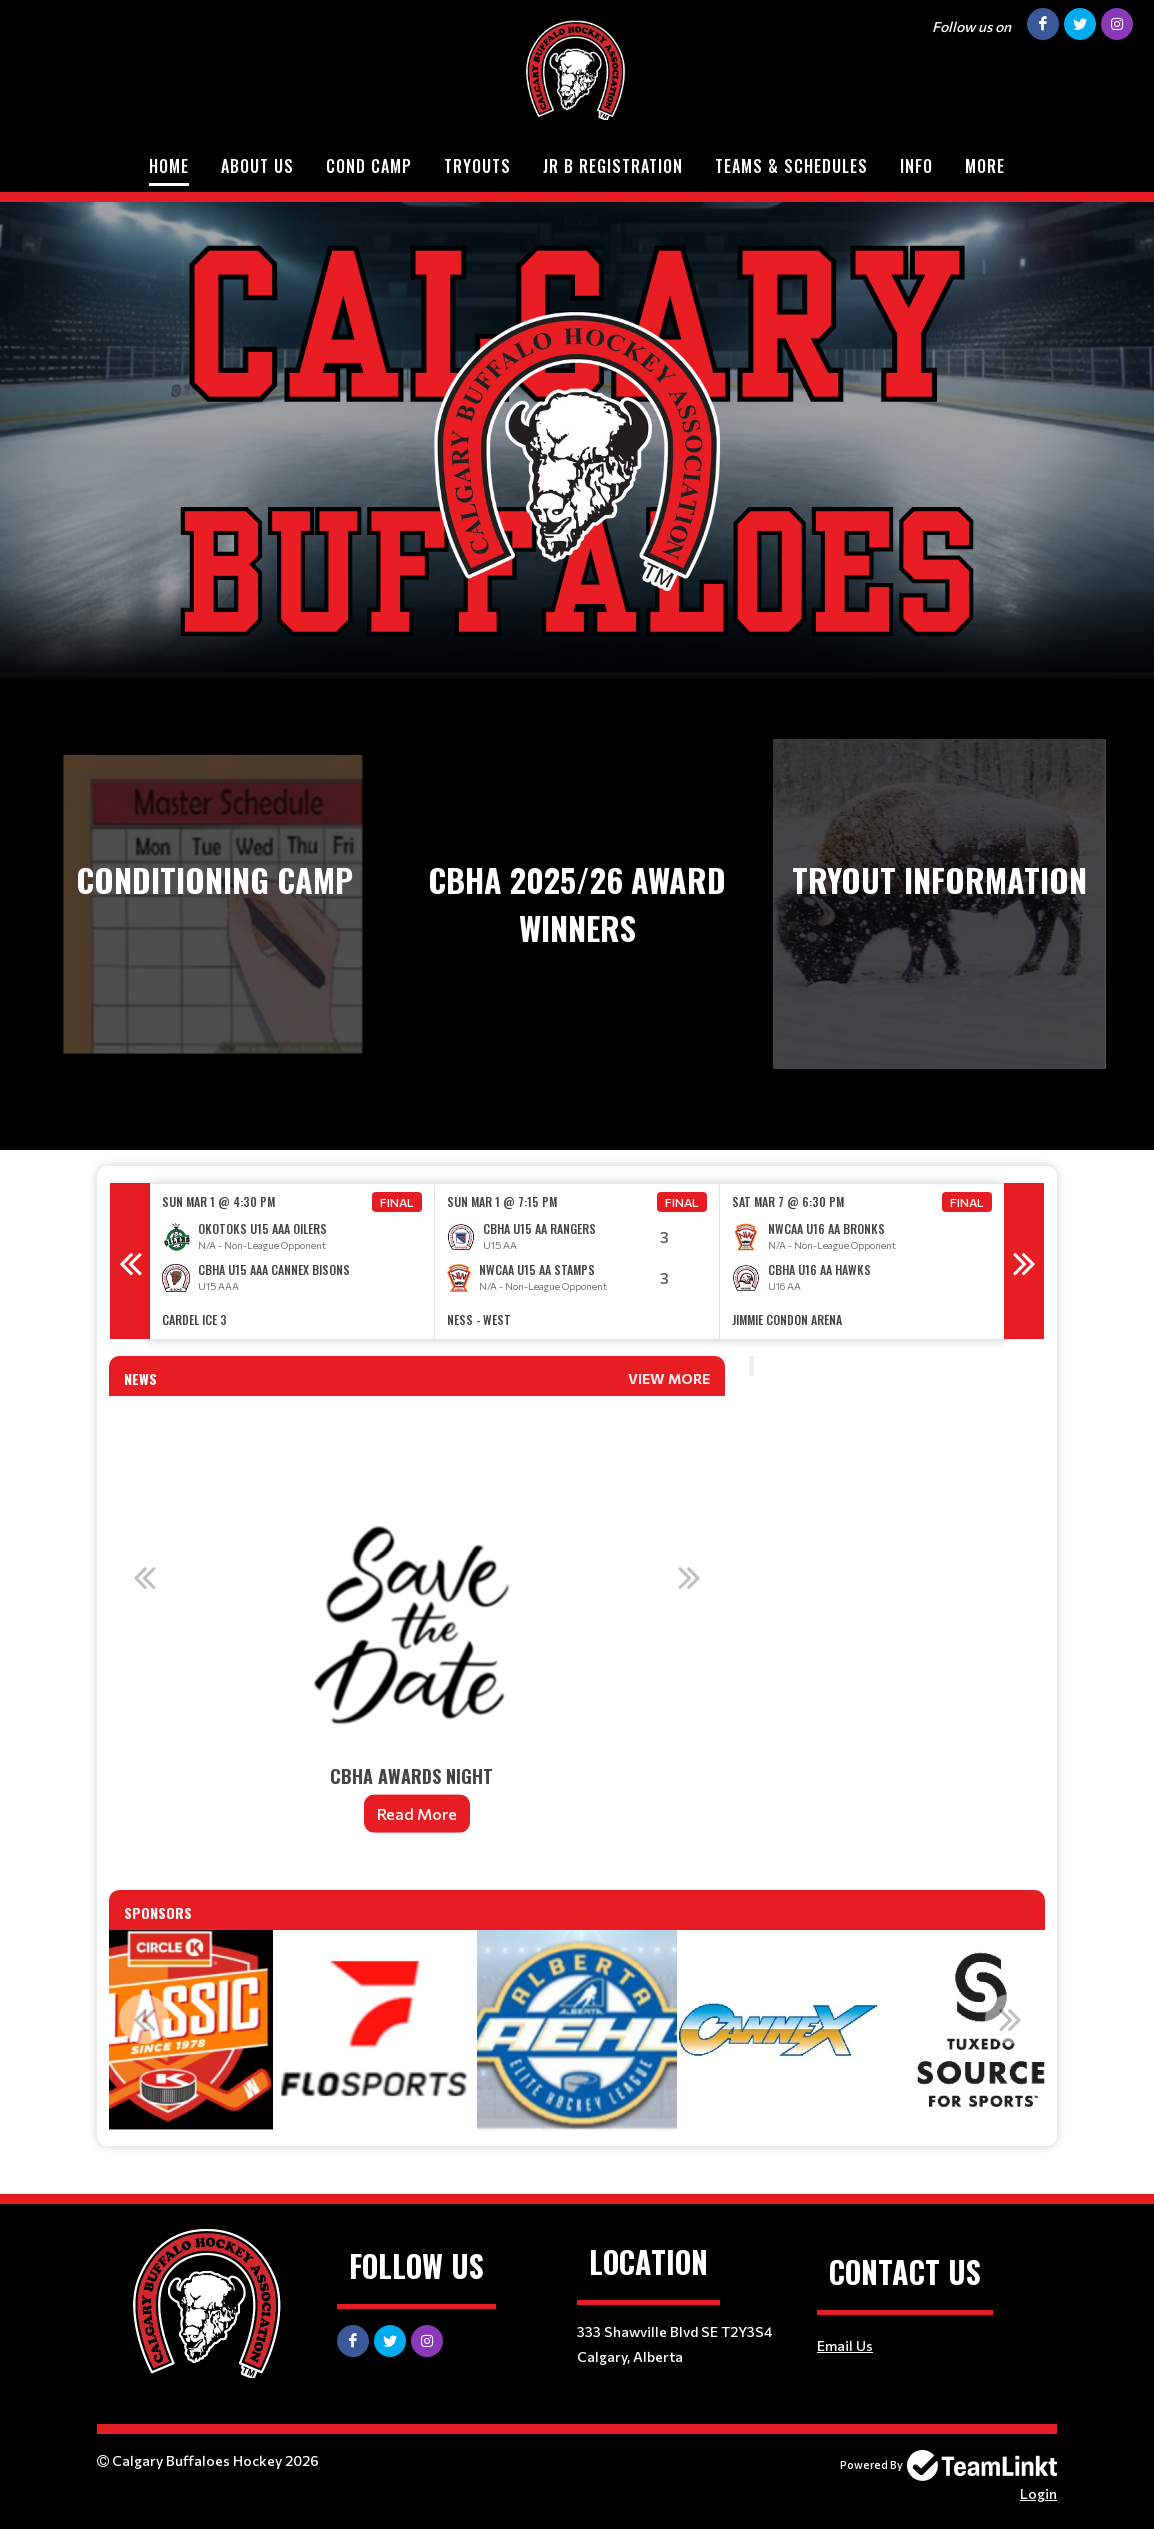 The image size is (1154, 2529). Describe the element at coordinates (397, 1202) in the screenshot. I see `Final` at that location.